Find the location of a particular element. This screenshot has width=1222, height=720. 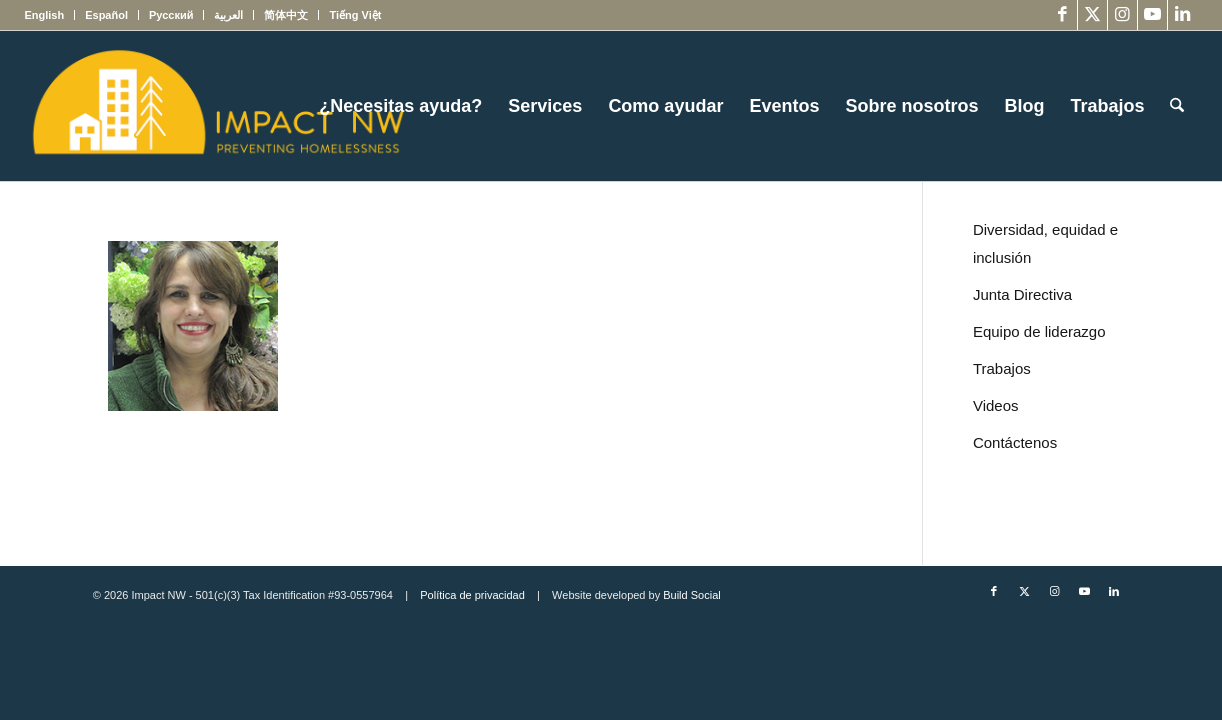

Videos is located at coordinates (996, 405).